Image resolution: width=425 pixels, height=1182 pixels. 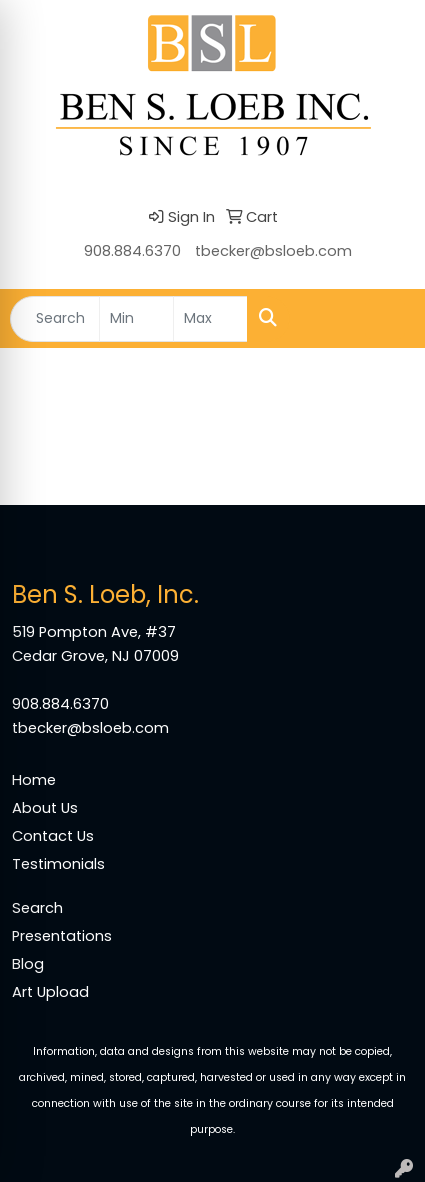 I want to click on Search, so click(x=37, y=908).